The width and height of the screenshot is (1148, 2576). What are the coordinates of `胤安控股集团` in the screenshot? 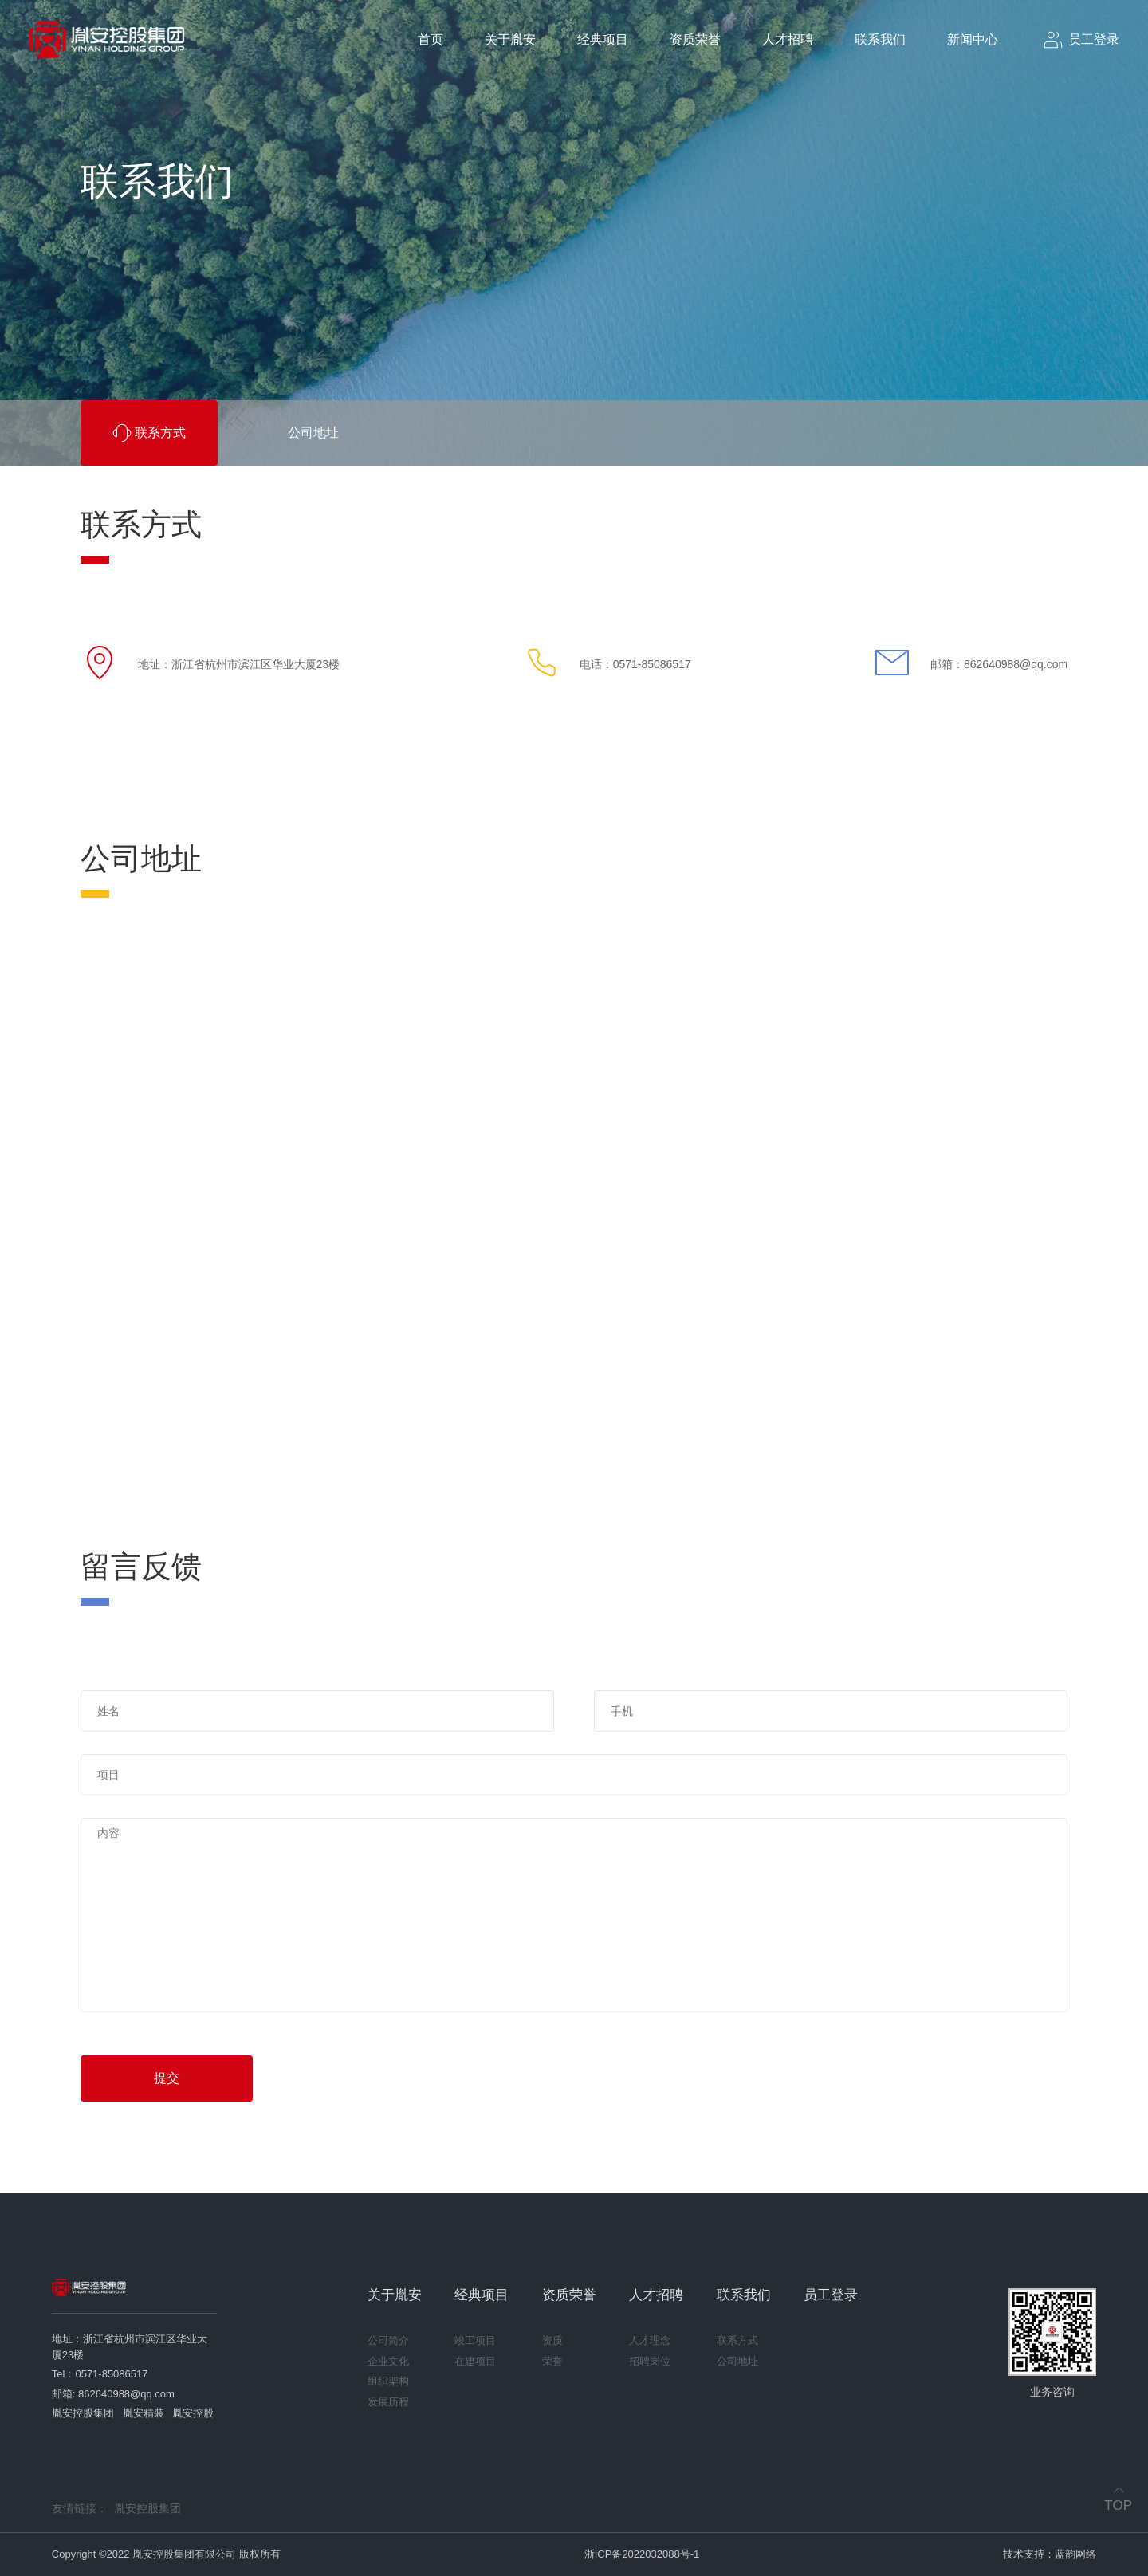 It's located at (83, 2413).